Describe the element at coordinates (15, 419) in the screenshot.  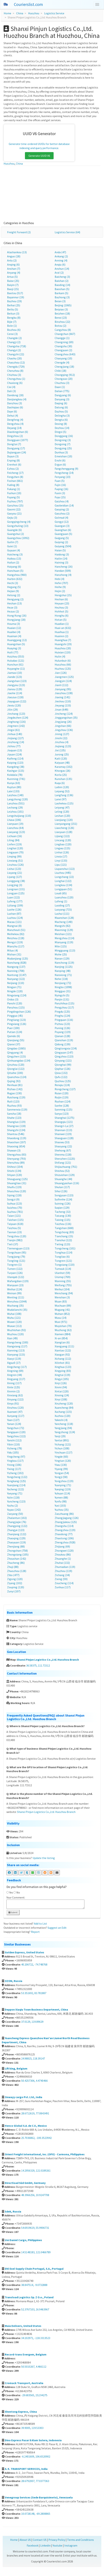
I see `Dengfeng (4)` at that location.